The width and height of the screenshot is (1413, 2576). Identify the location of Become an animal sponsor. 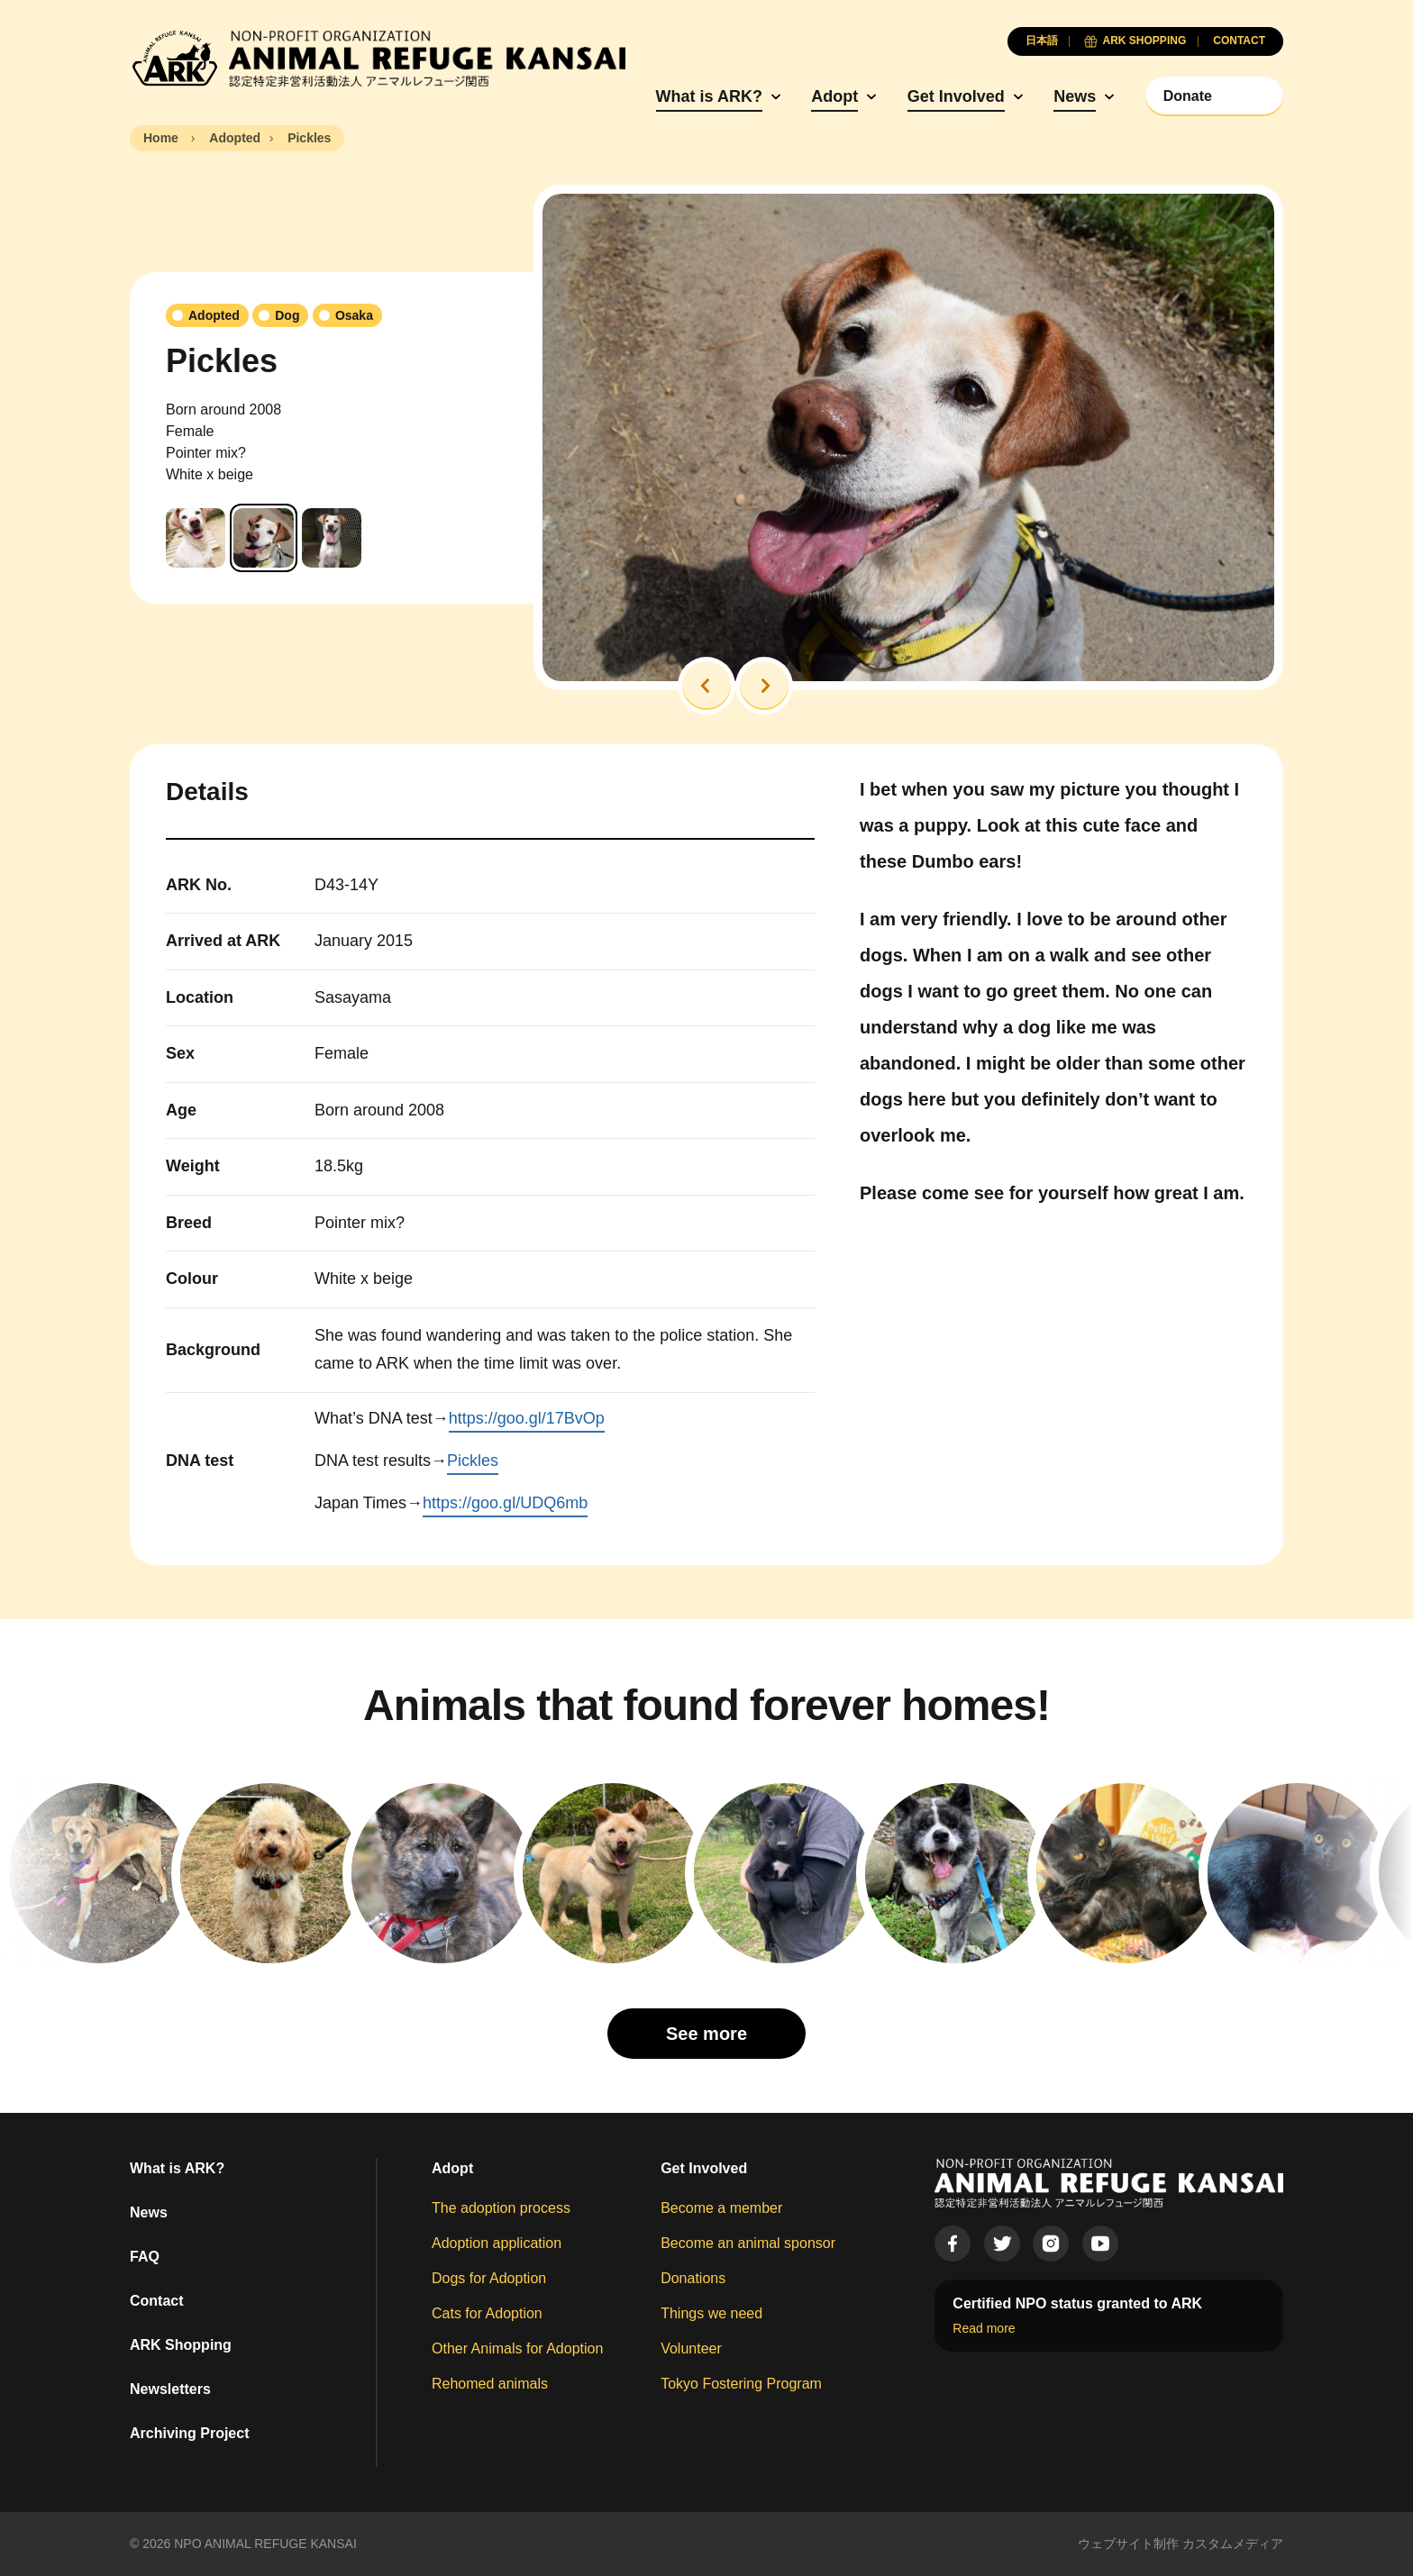
(748, 2243).